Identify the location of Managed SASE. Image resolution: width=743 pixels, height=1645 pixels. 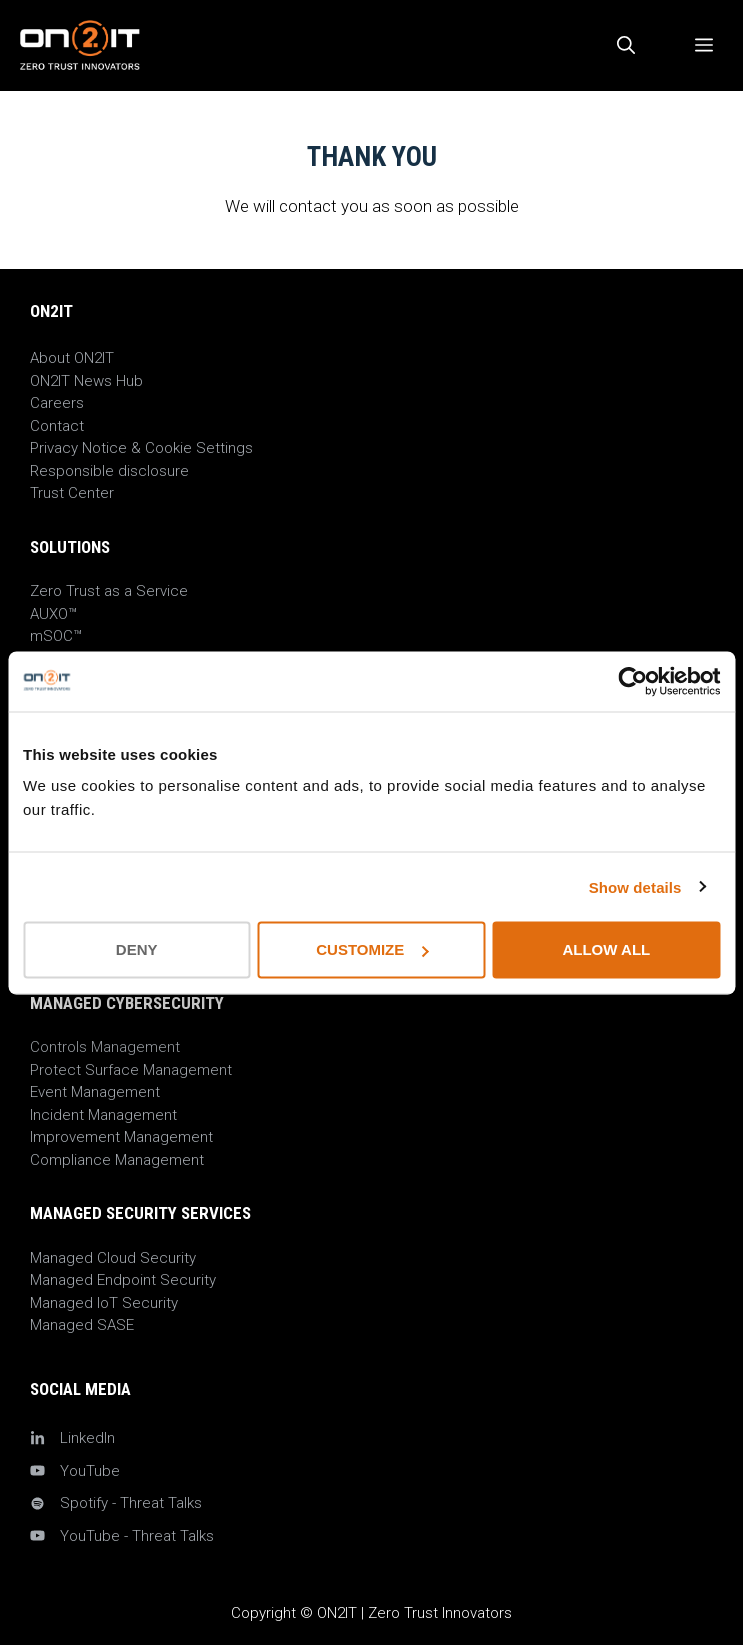
(82, 1325).